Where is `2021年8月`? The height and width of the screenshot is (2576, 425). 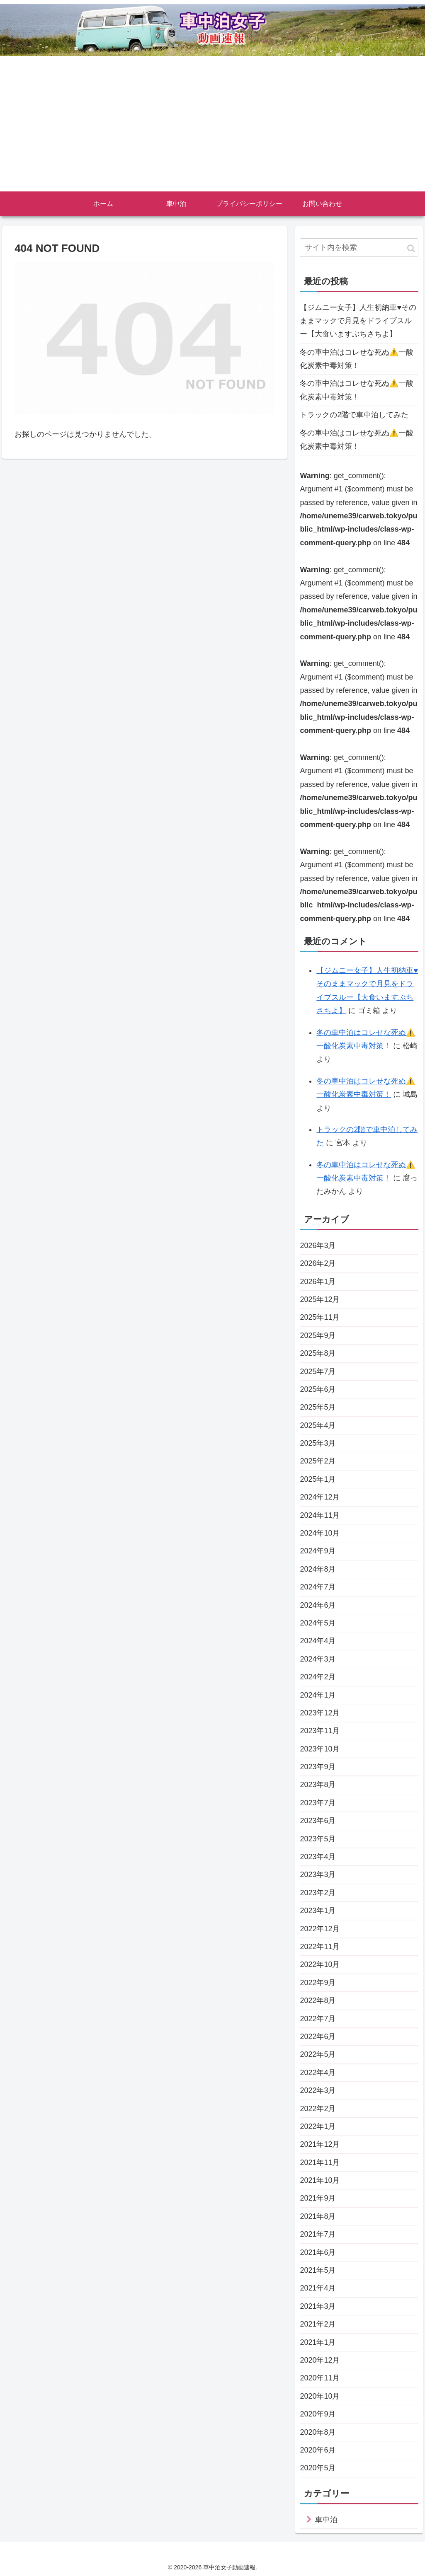
2021年8月 is located at coordinates (317, 2216).